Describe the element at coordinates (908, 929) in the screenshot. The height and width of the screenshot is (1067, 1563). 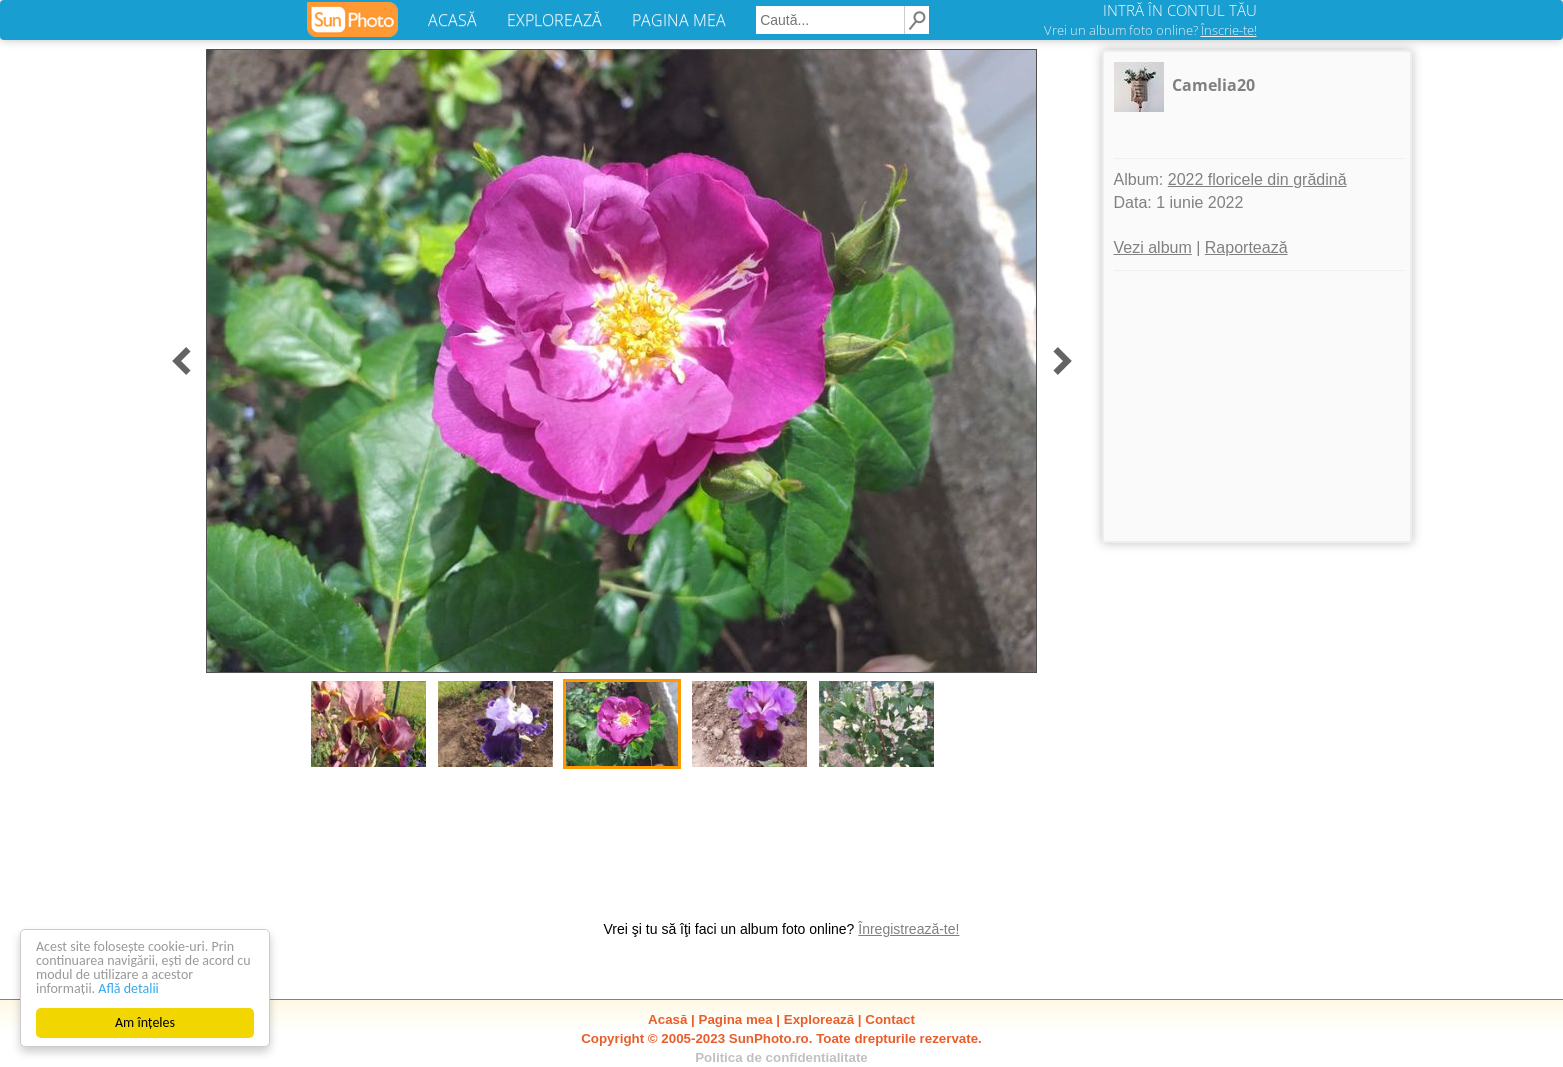
I see `Înregistrează-te!` at that location.